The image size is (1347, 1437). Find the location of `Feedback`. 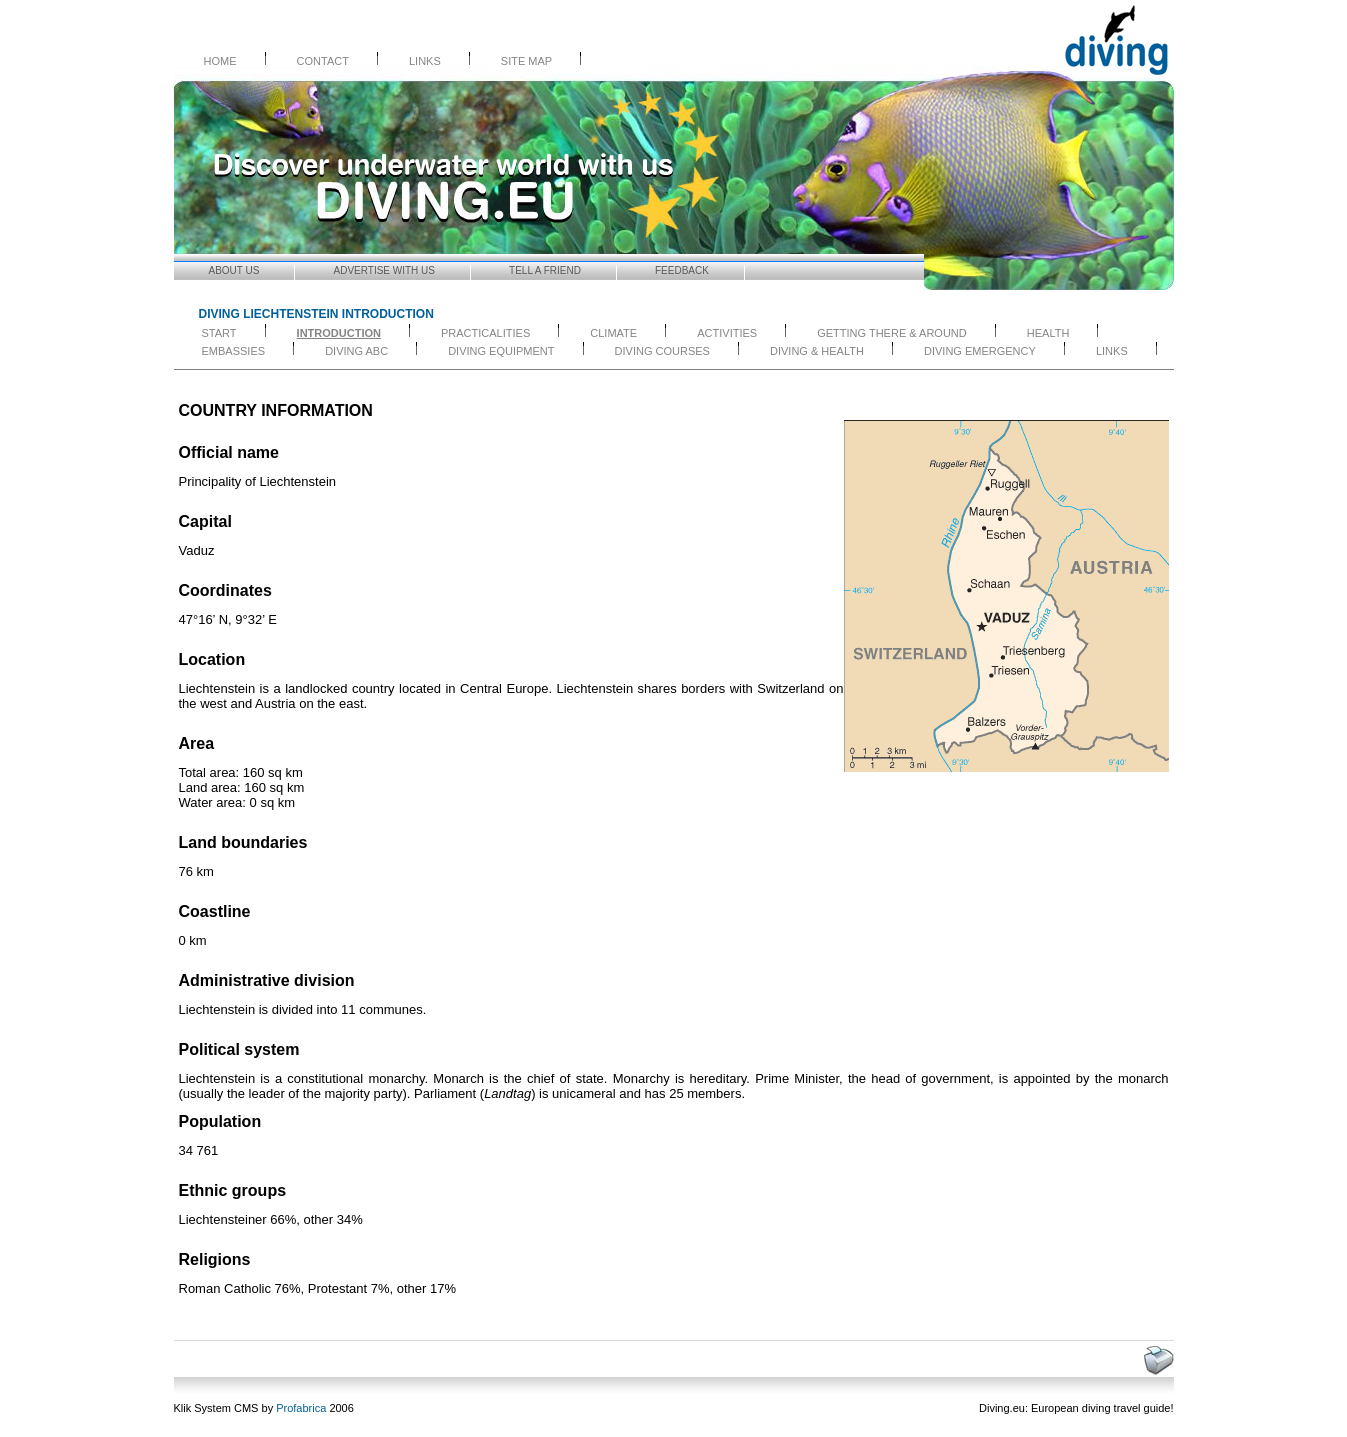

Feedback is located at coordinates (682, 270).